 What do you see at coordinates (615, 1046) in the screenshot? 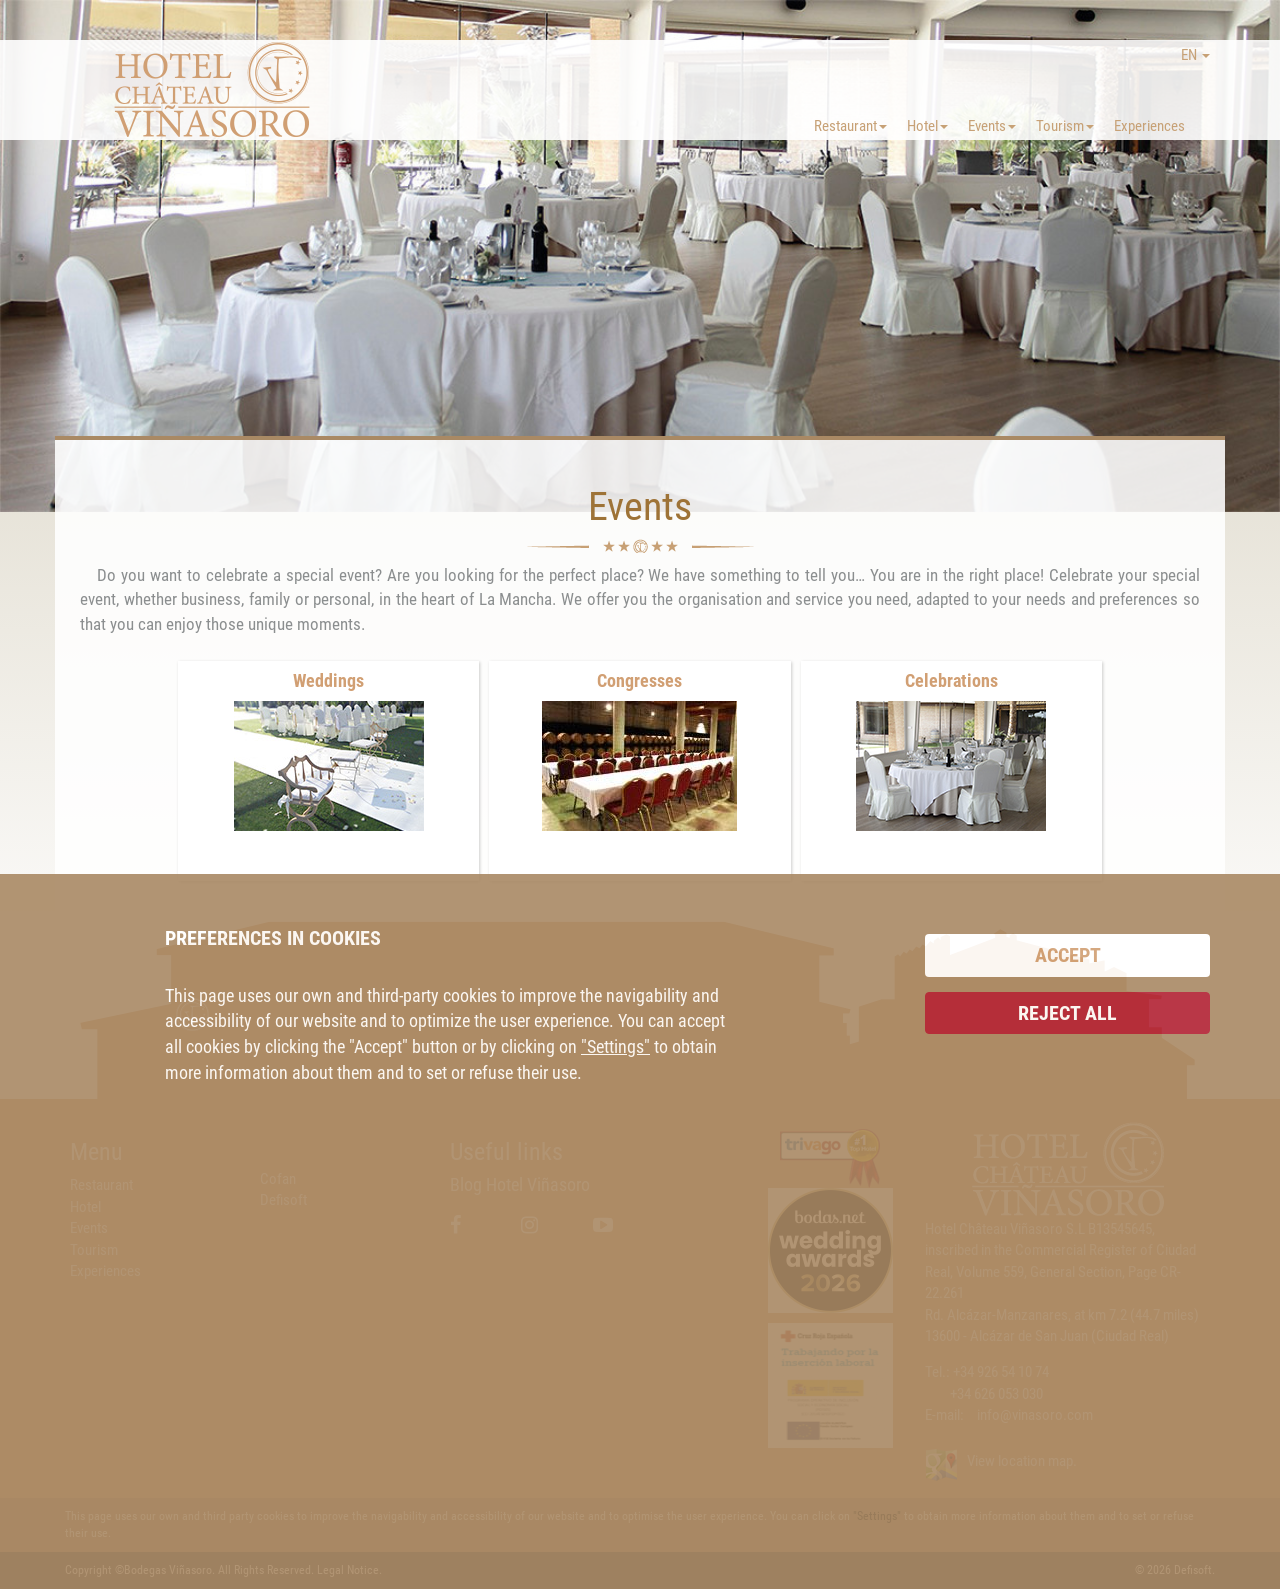
I see `"Settings"` at bounding box center [615, 1046].